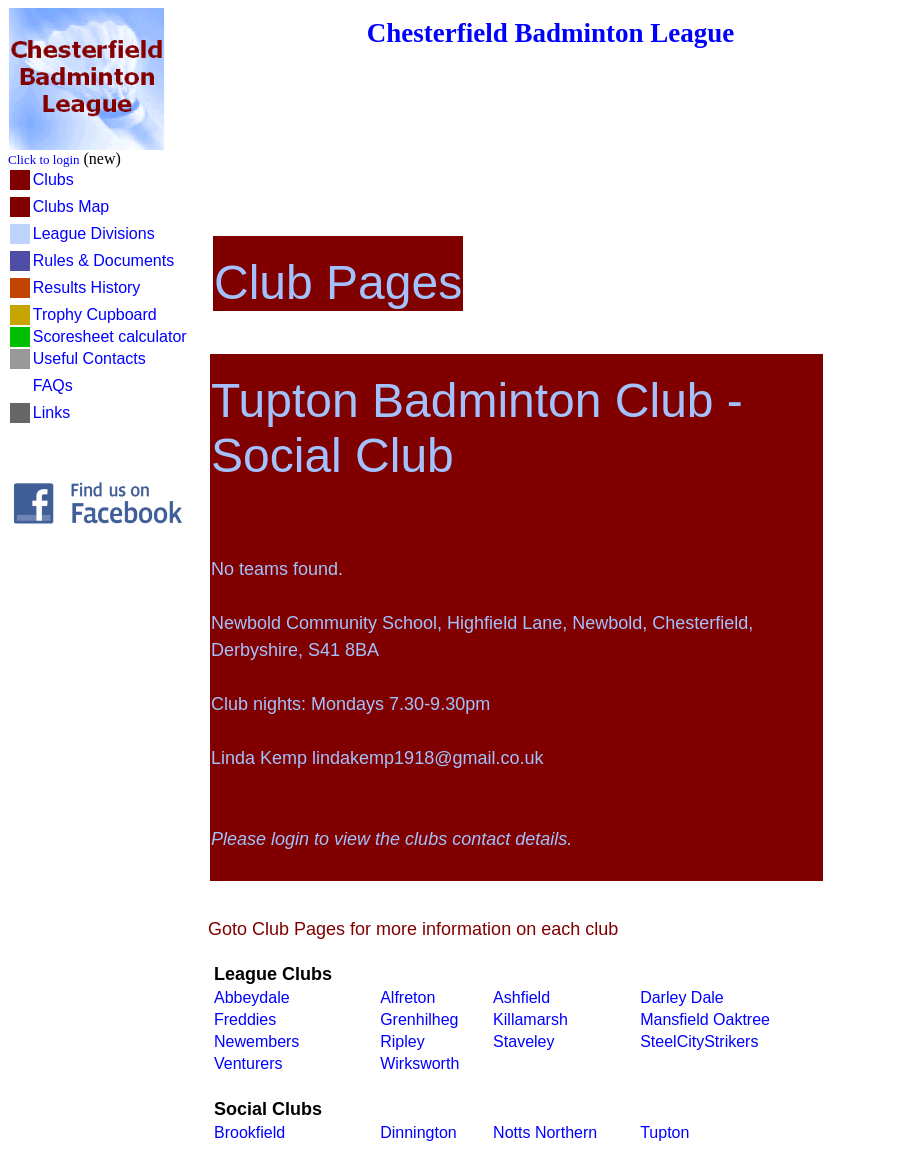  I want to click on Useful Contacts, so click(89, 358).